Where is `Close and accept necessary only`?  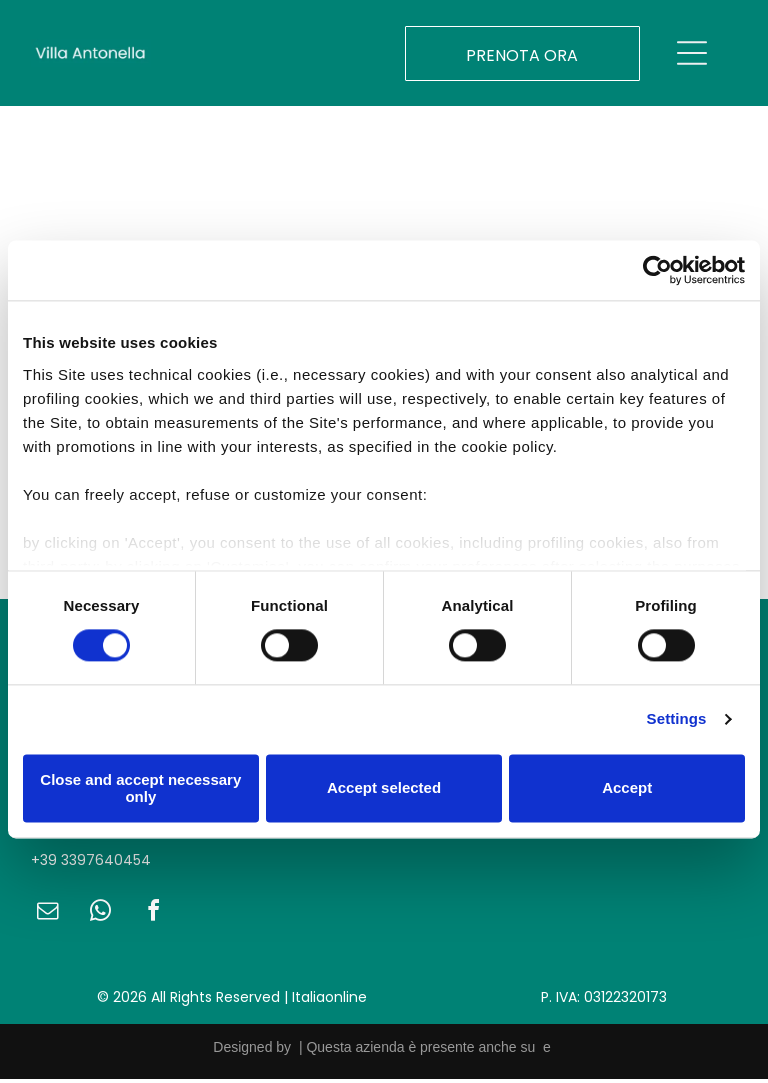 Close and accept necessary only is located at coordinates (140, 790).